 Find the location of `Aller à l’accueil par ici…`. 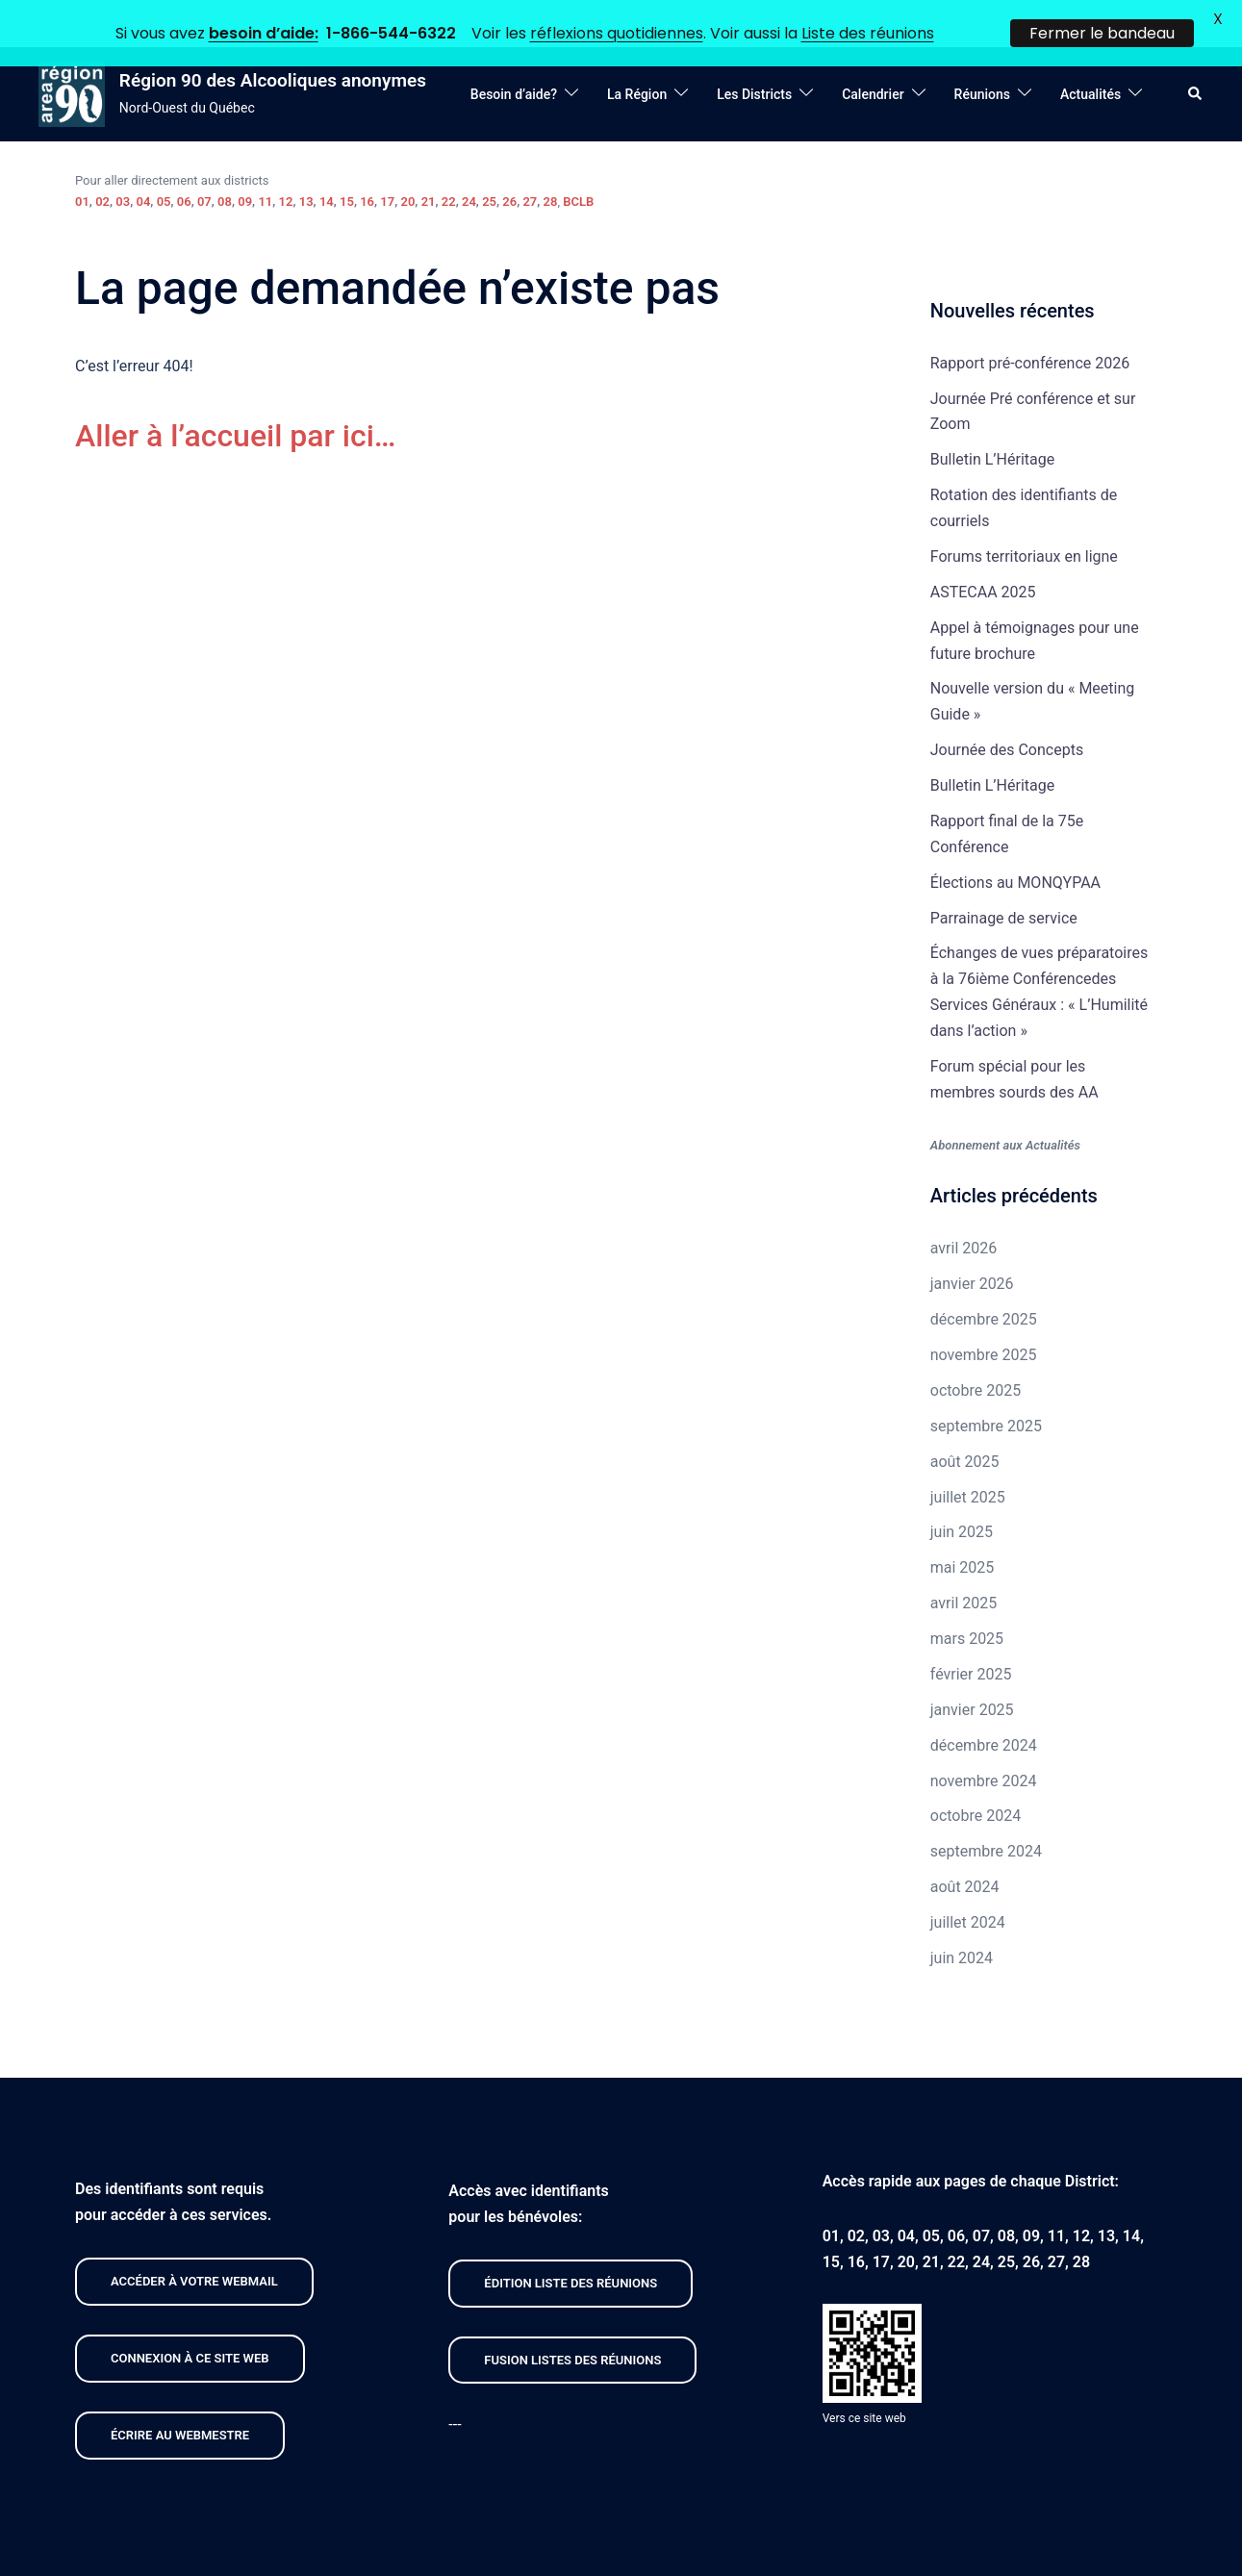

Aller à l’accueil par ici… is located at coordinates (235, 396).